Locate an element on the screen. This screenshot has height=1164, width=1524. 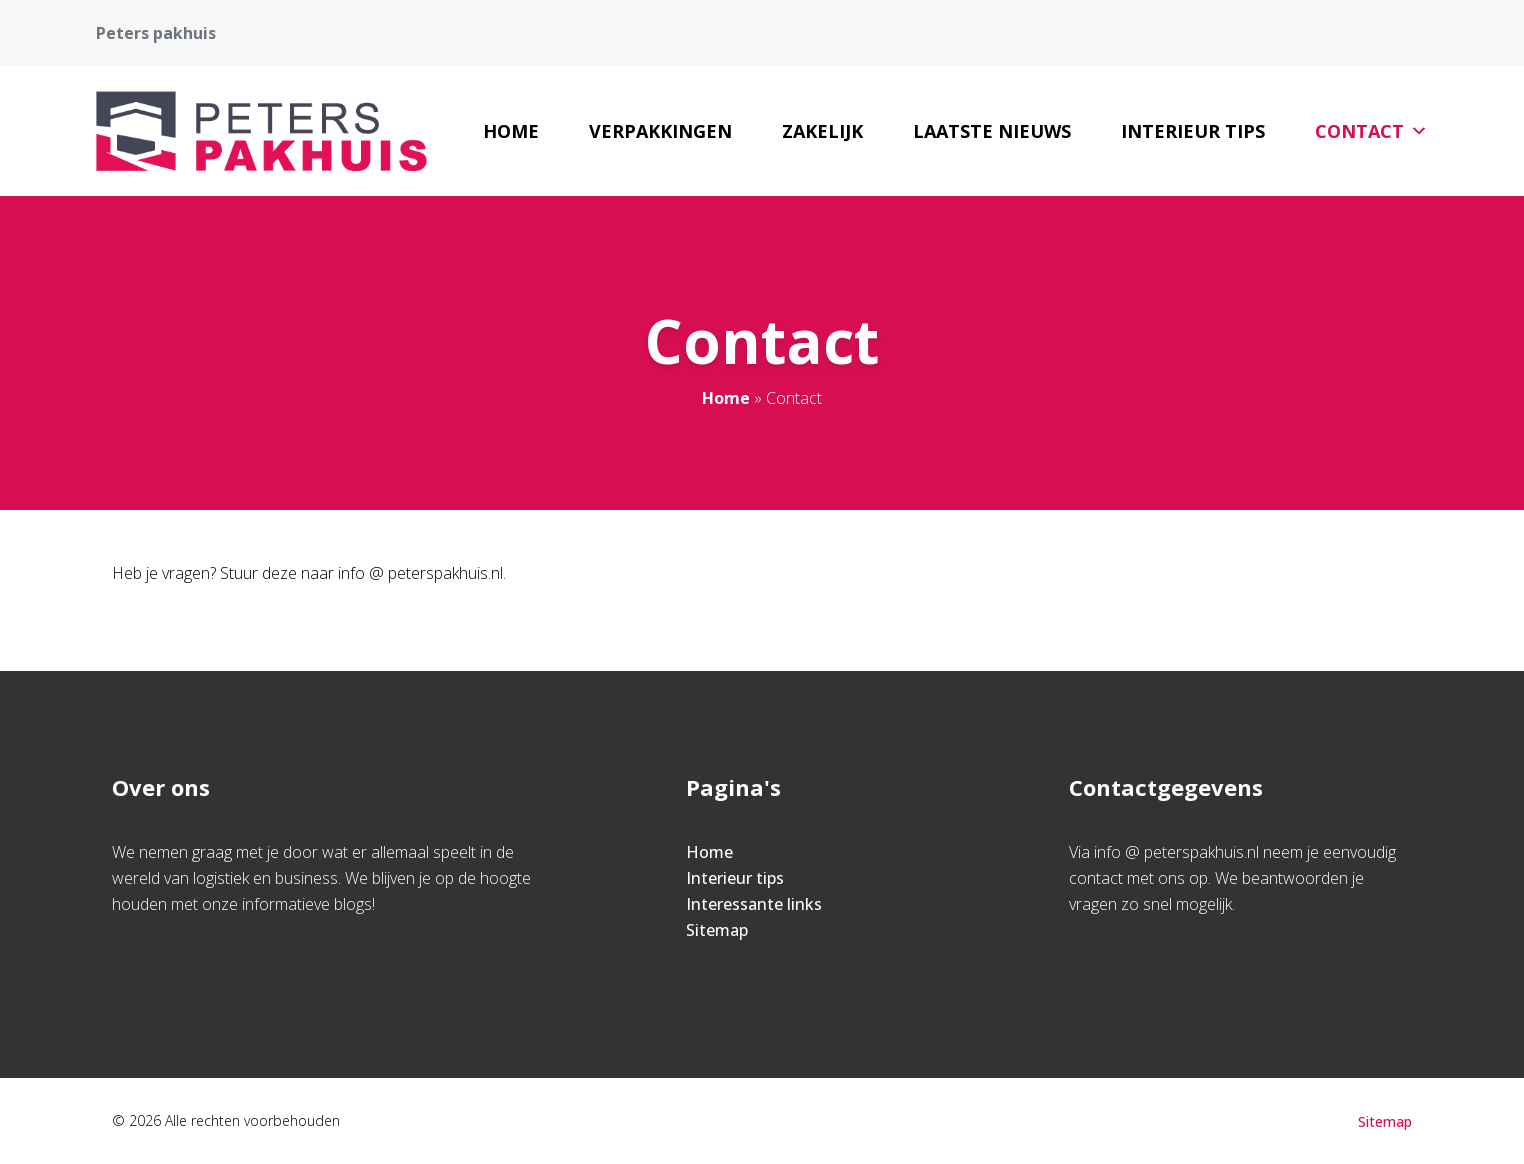
Interieur tips is located at coordinates (1193, 131).